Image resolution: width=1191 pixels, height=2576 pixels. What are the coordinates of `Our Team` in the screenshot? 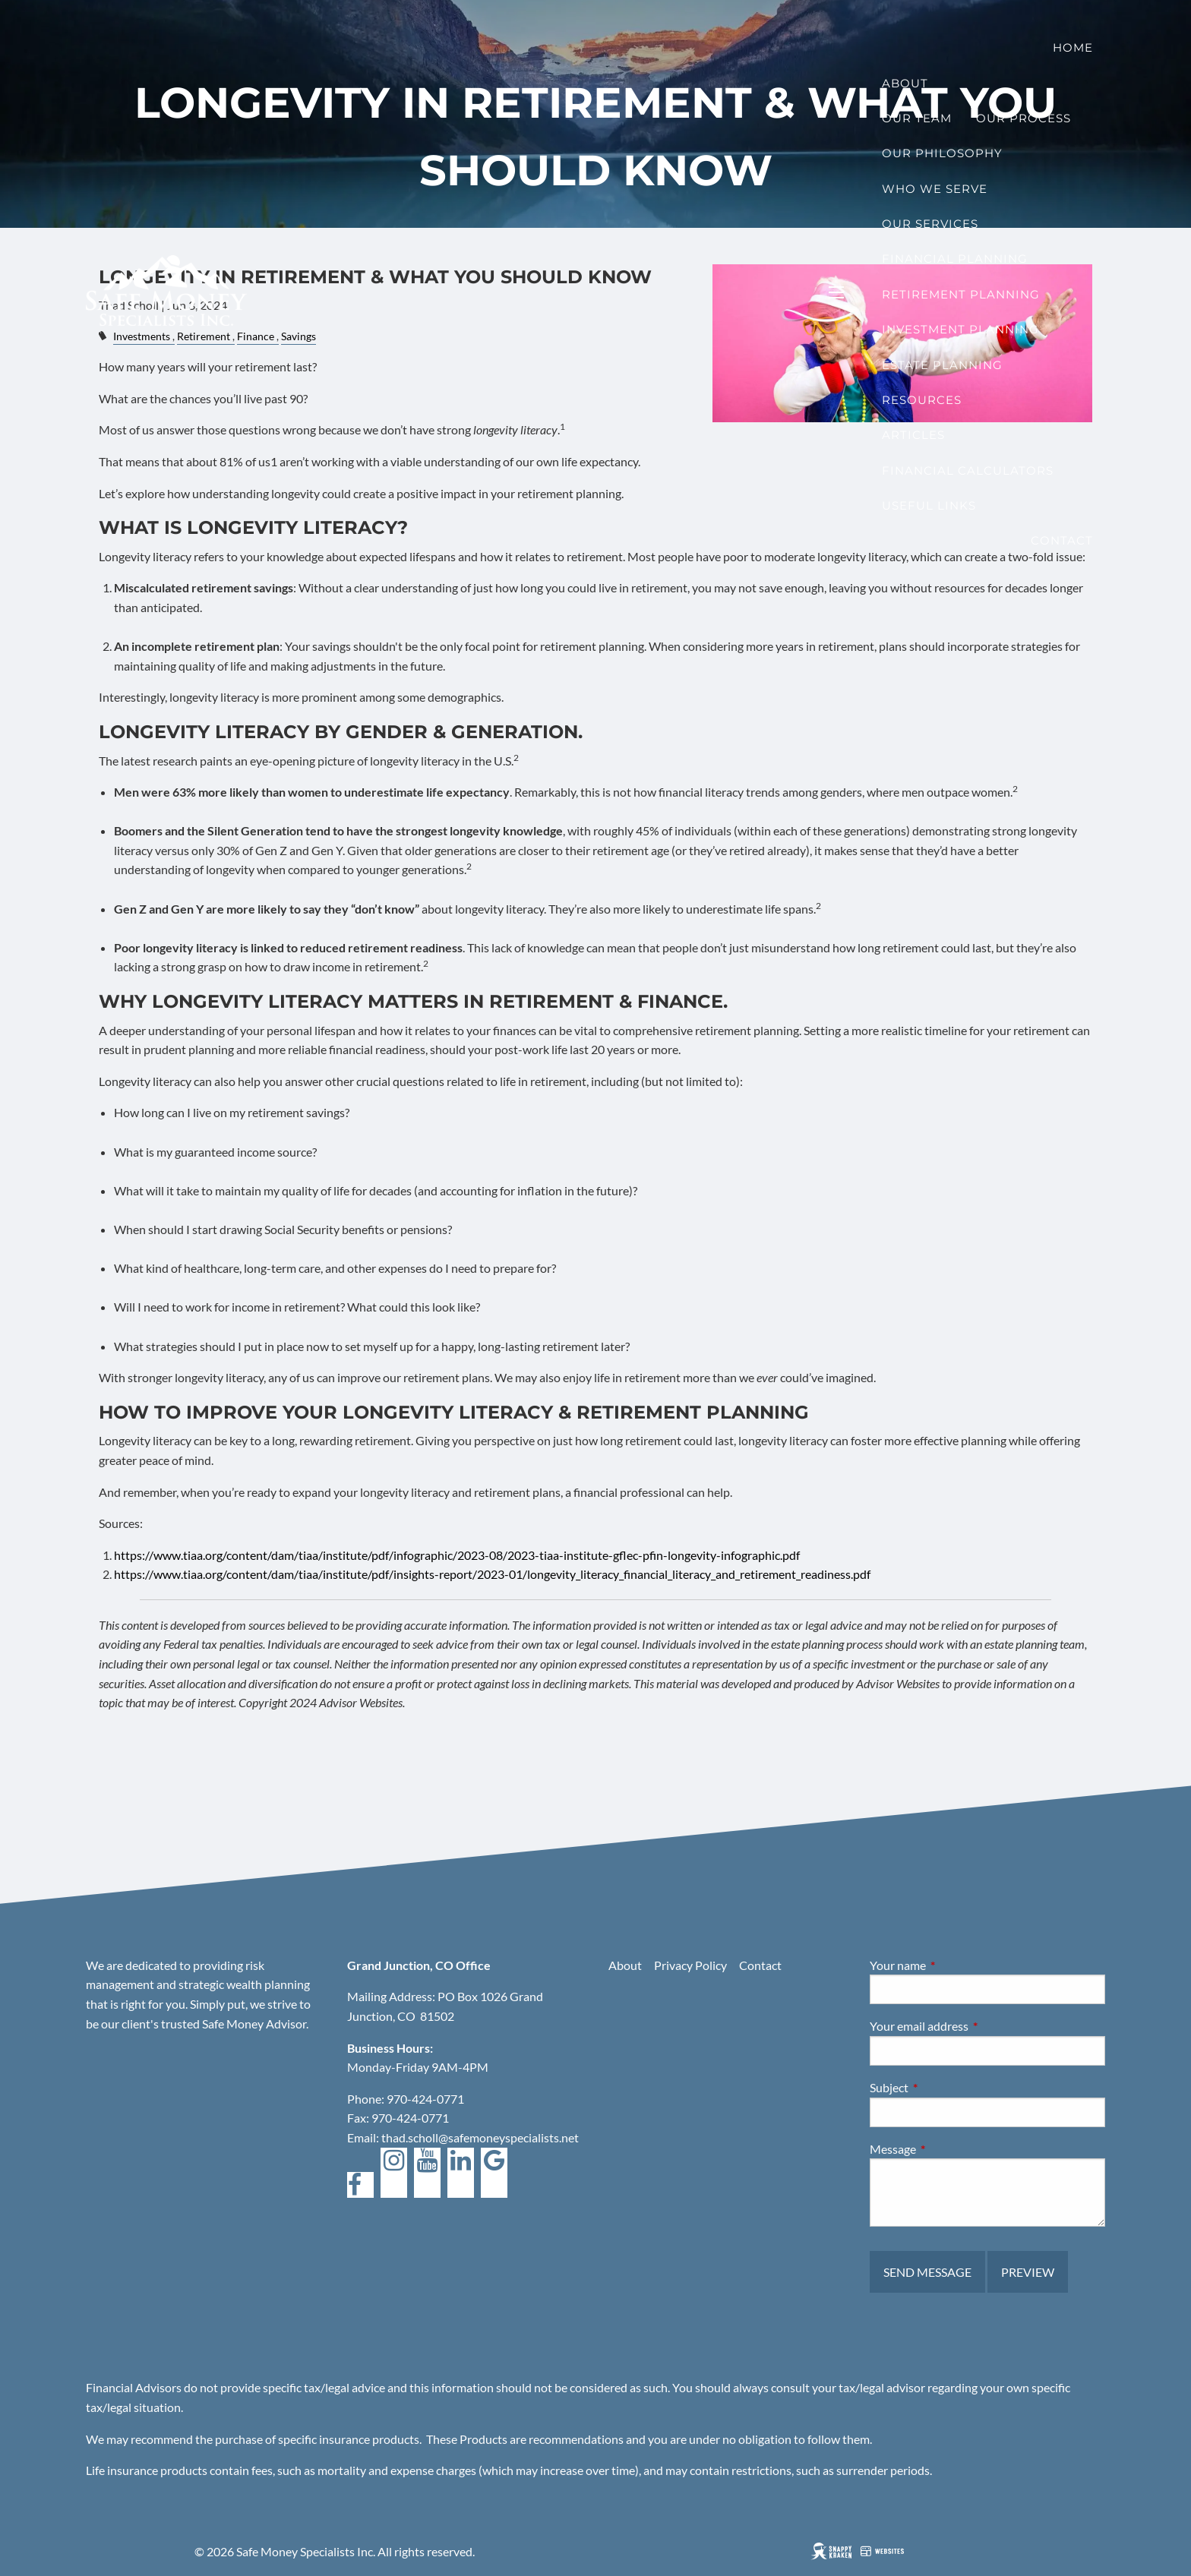 It's located at (917, 118).